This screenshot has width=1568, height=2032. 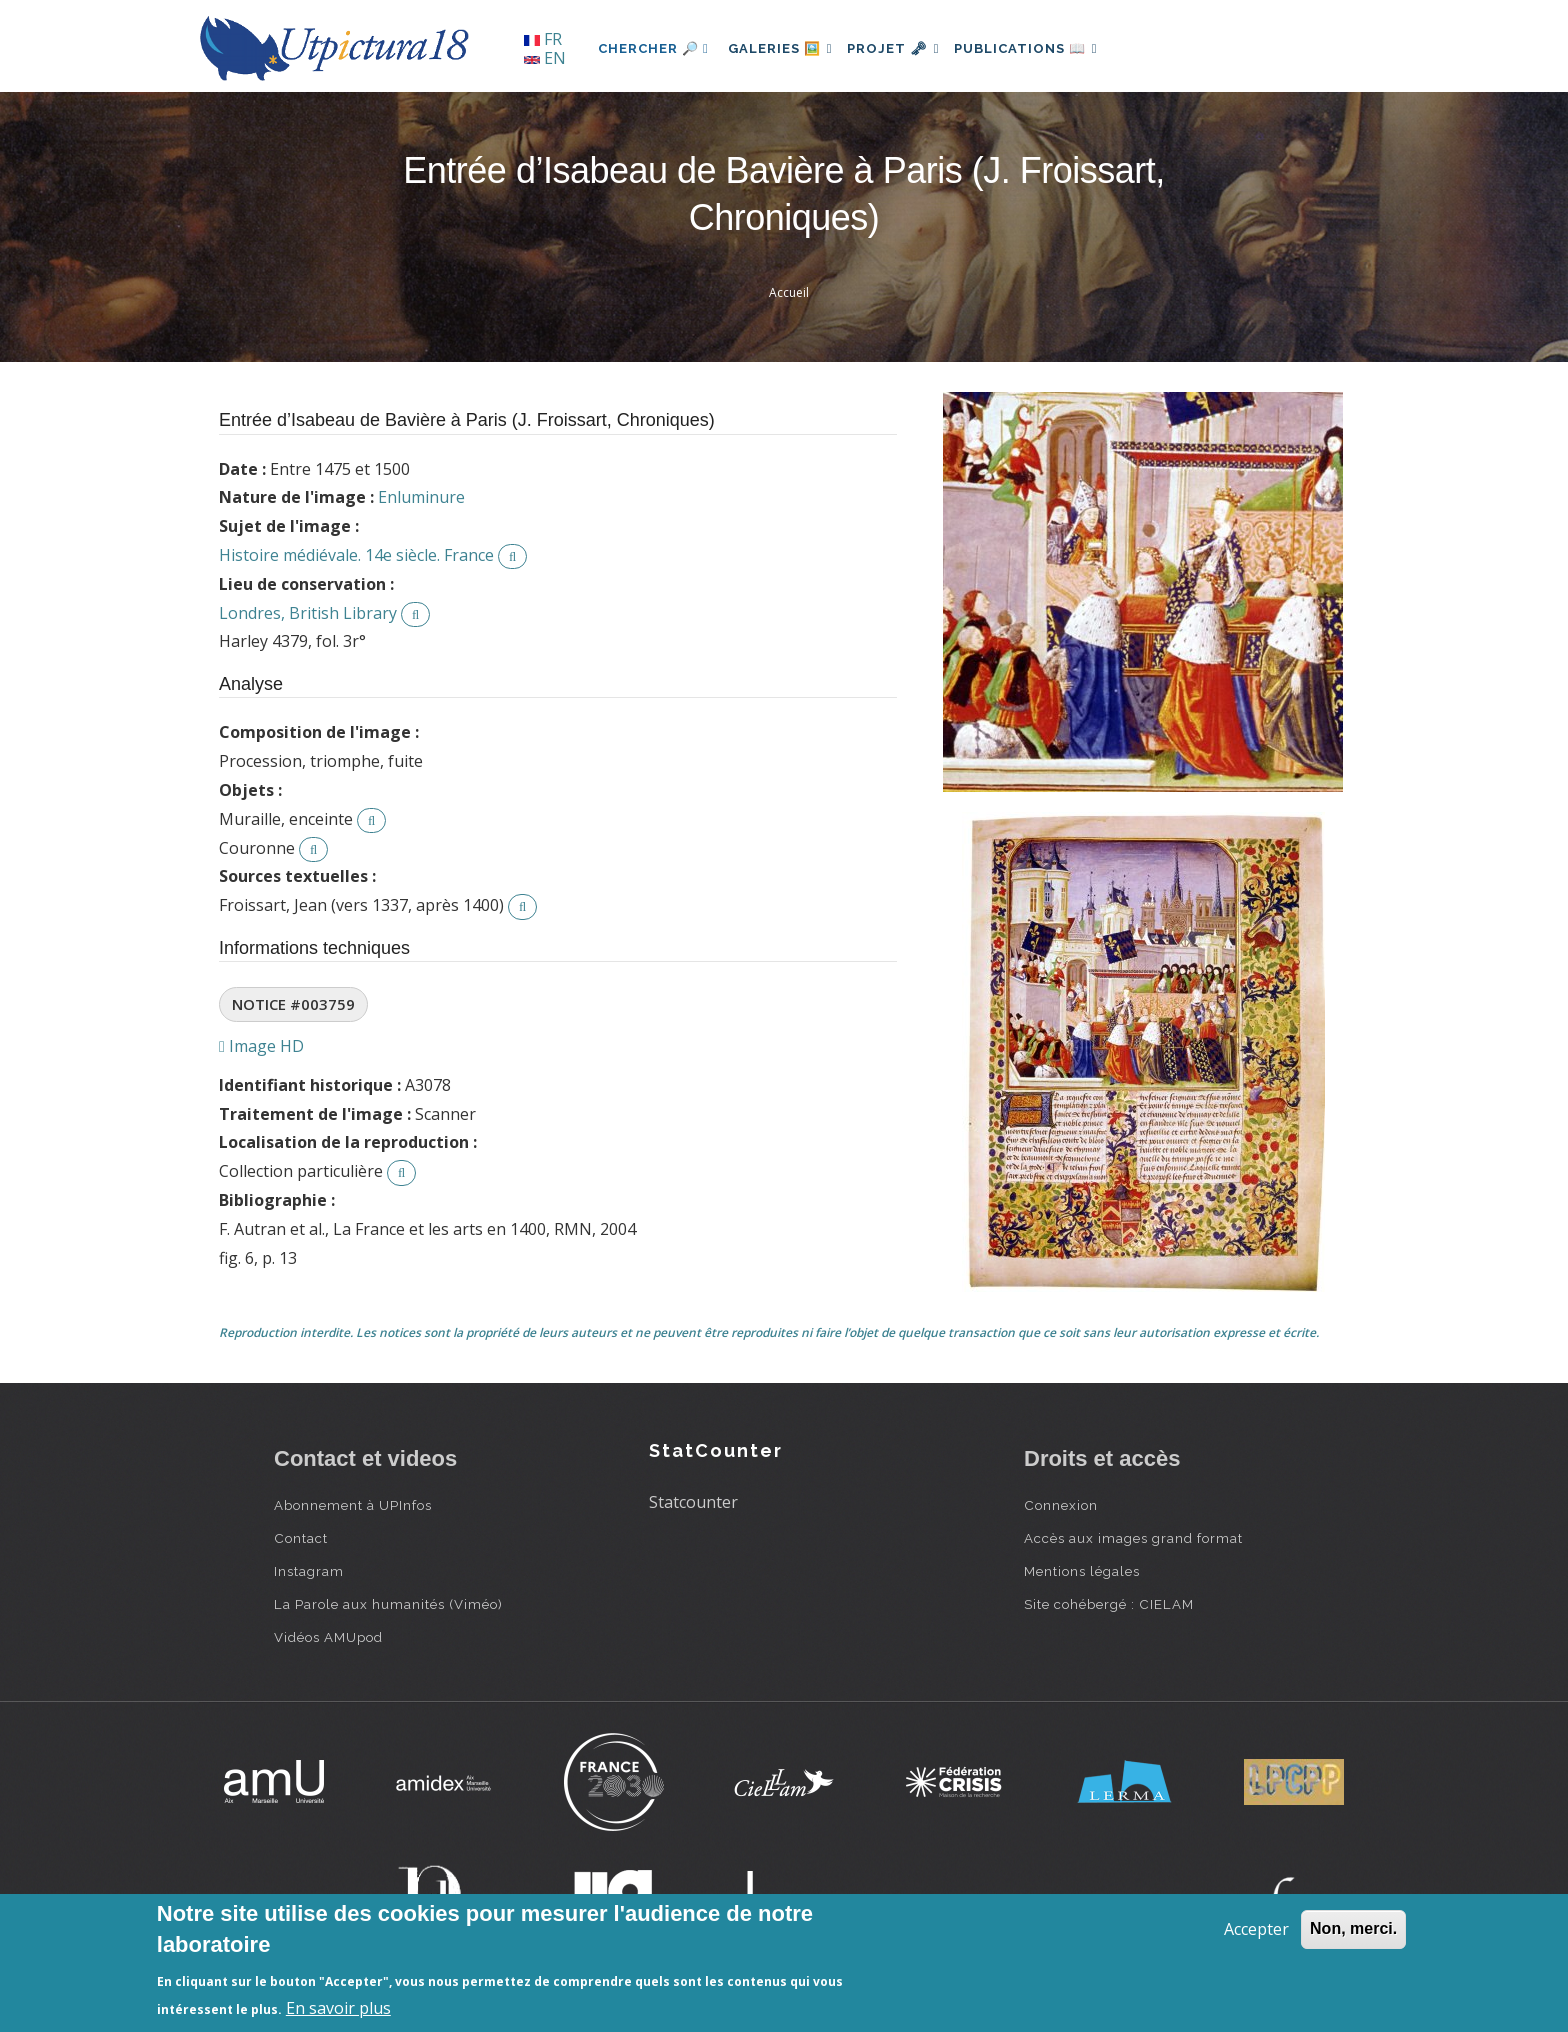 What do you see at coordinates (908, 48) in the screenshot?
I see `Projet 🗝` at bounding box center [908, 48].